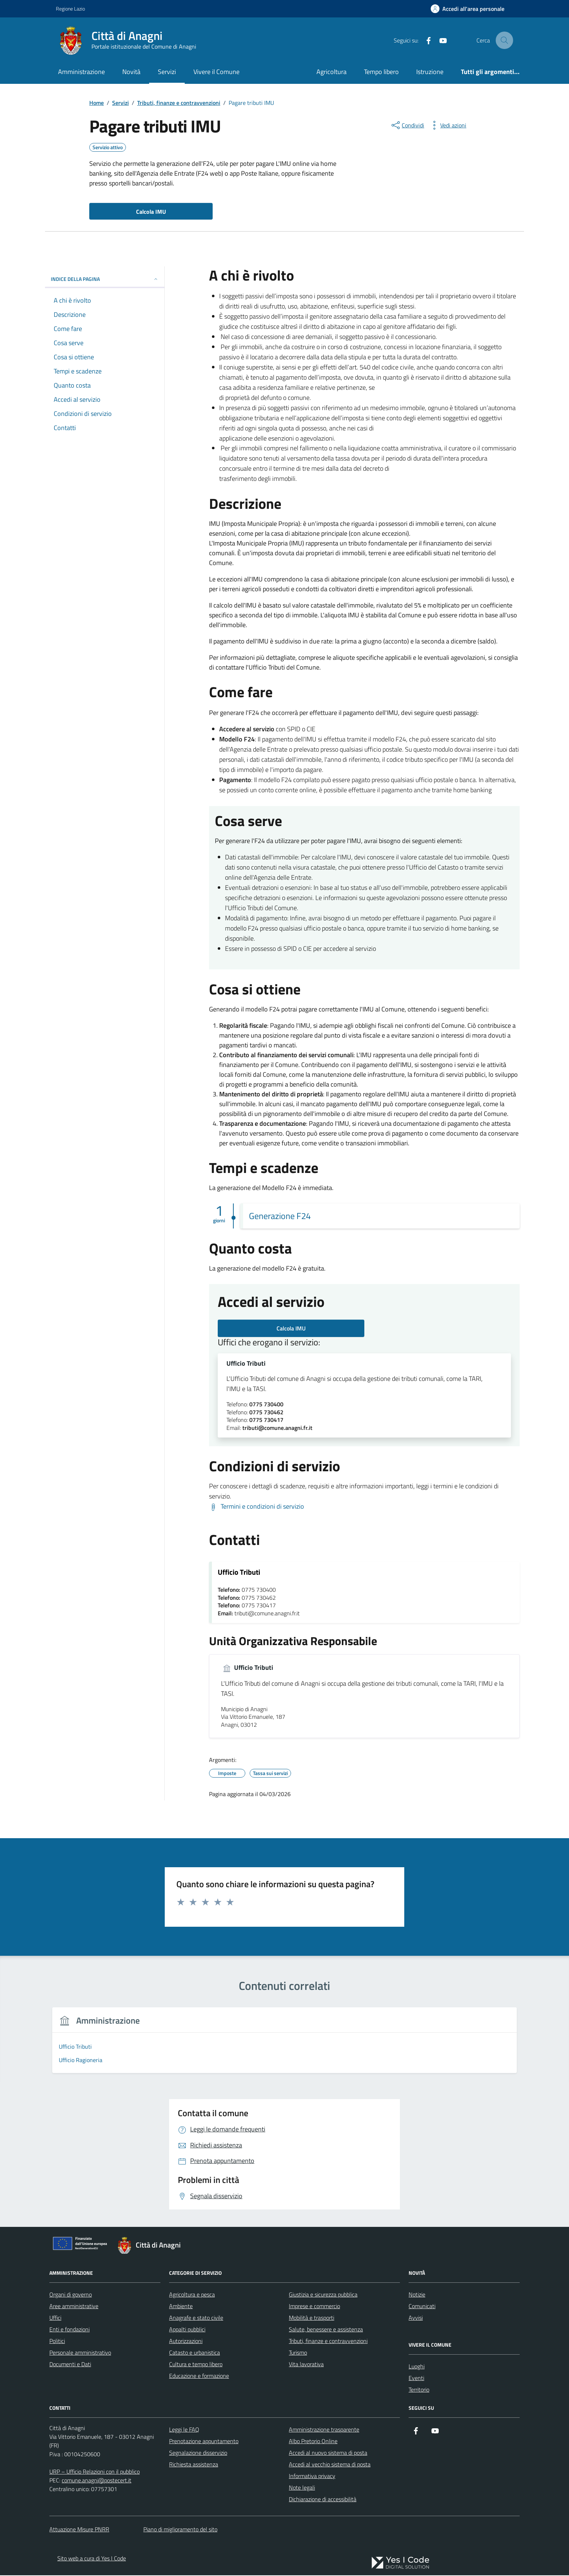 The height and width of the screenshot is (2576, 569). Describe the element at coordinates (184, 2430) in the screenshot. I see `Leggi le FAQ` at that location.